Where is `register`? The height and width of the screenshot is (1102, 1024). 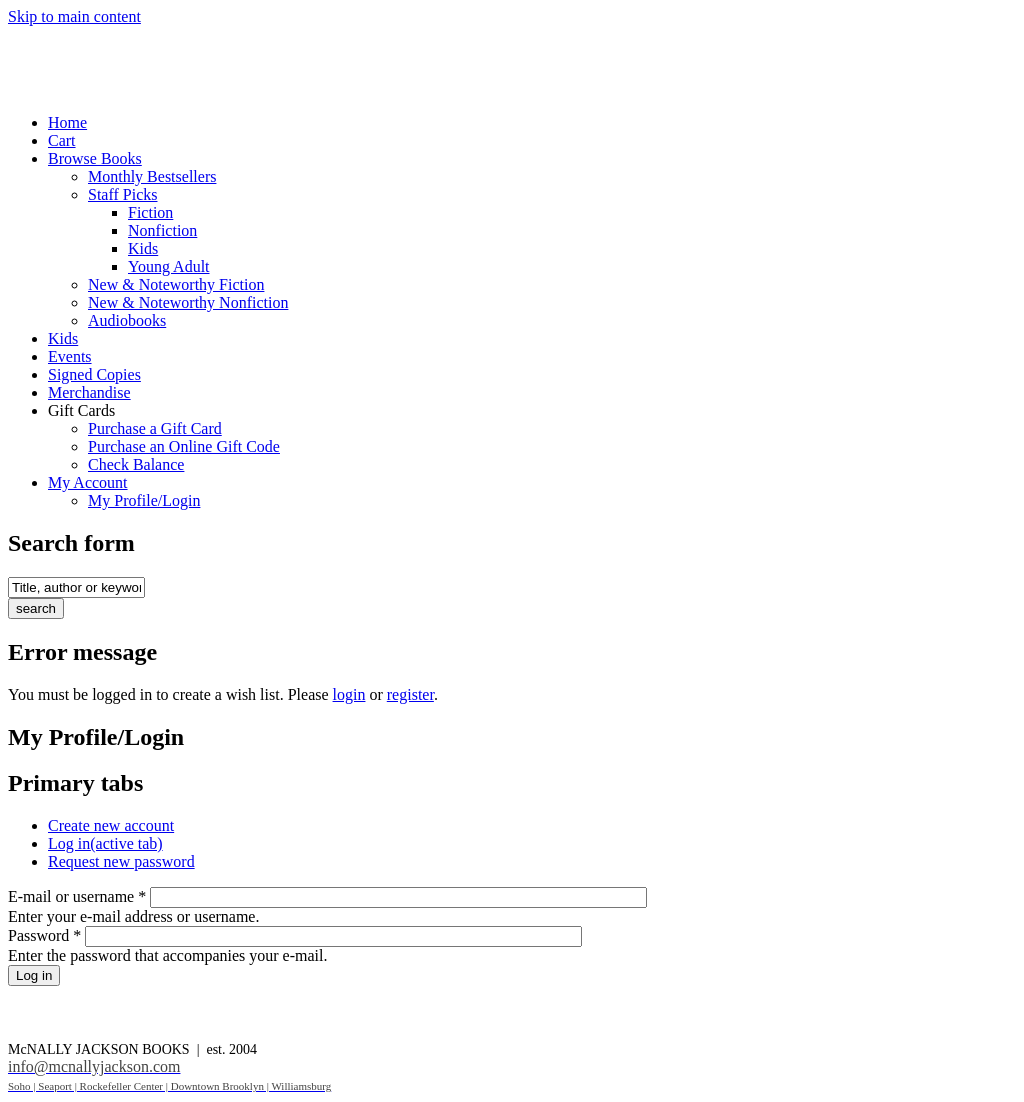 register is located at coordinates (410, 694).